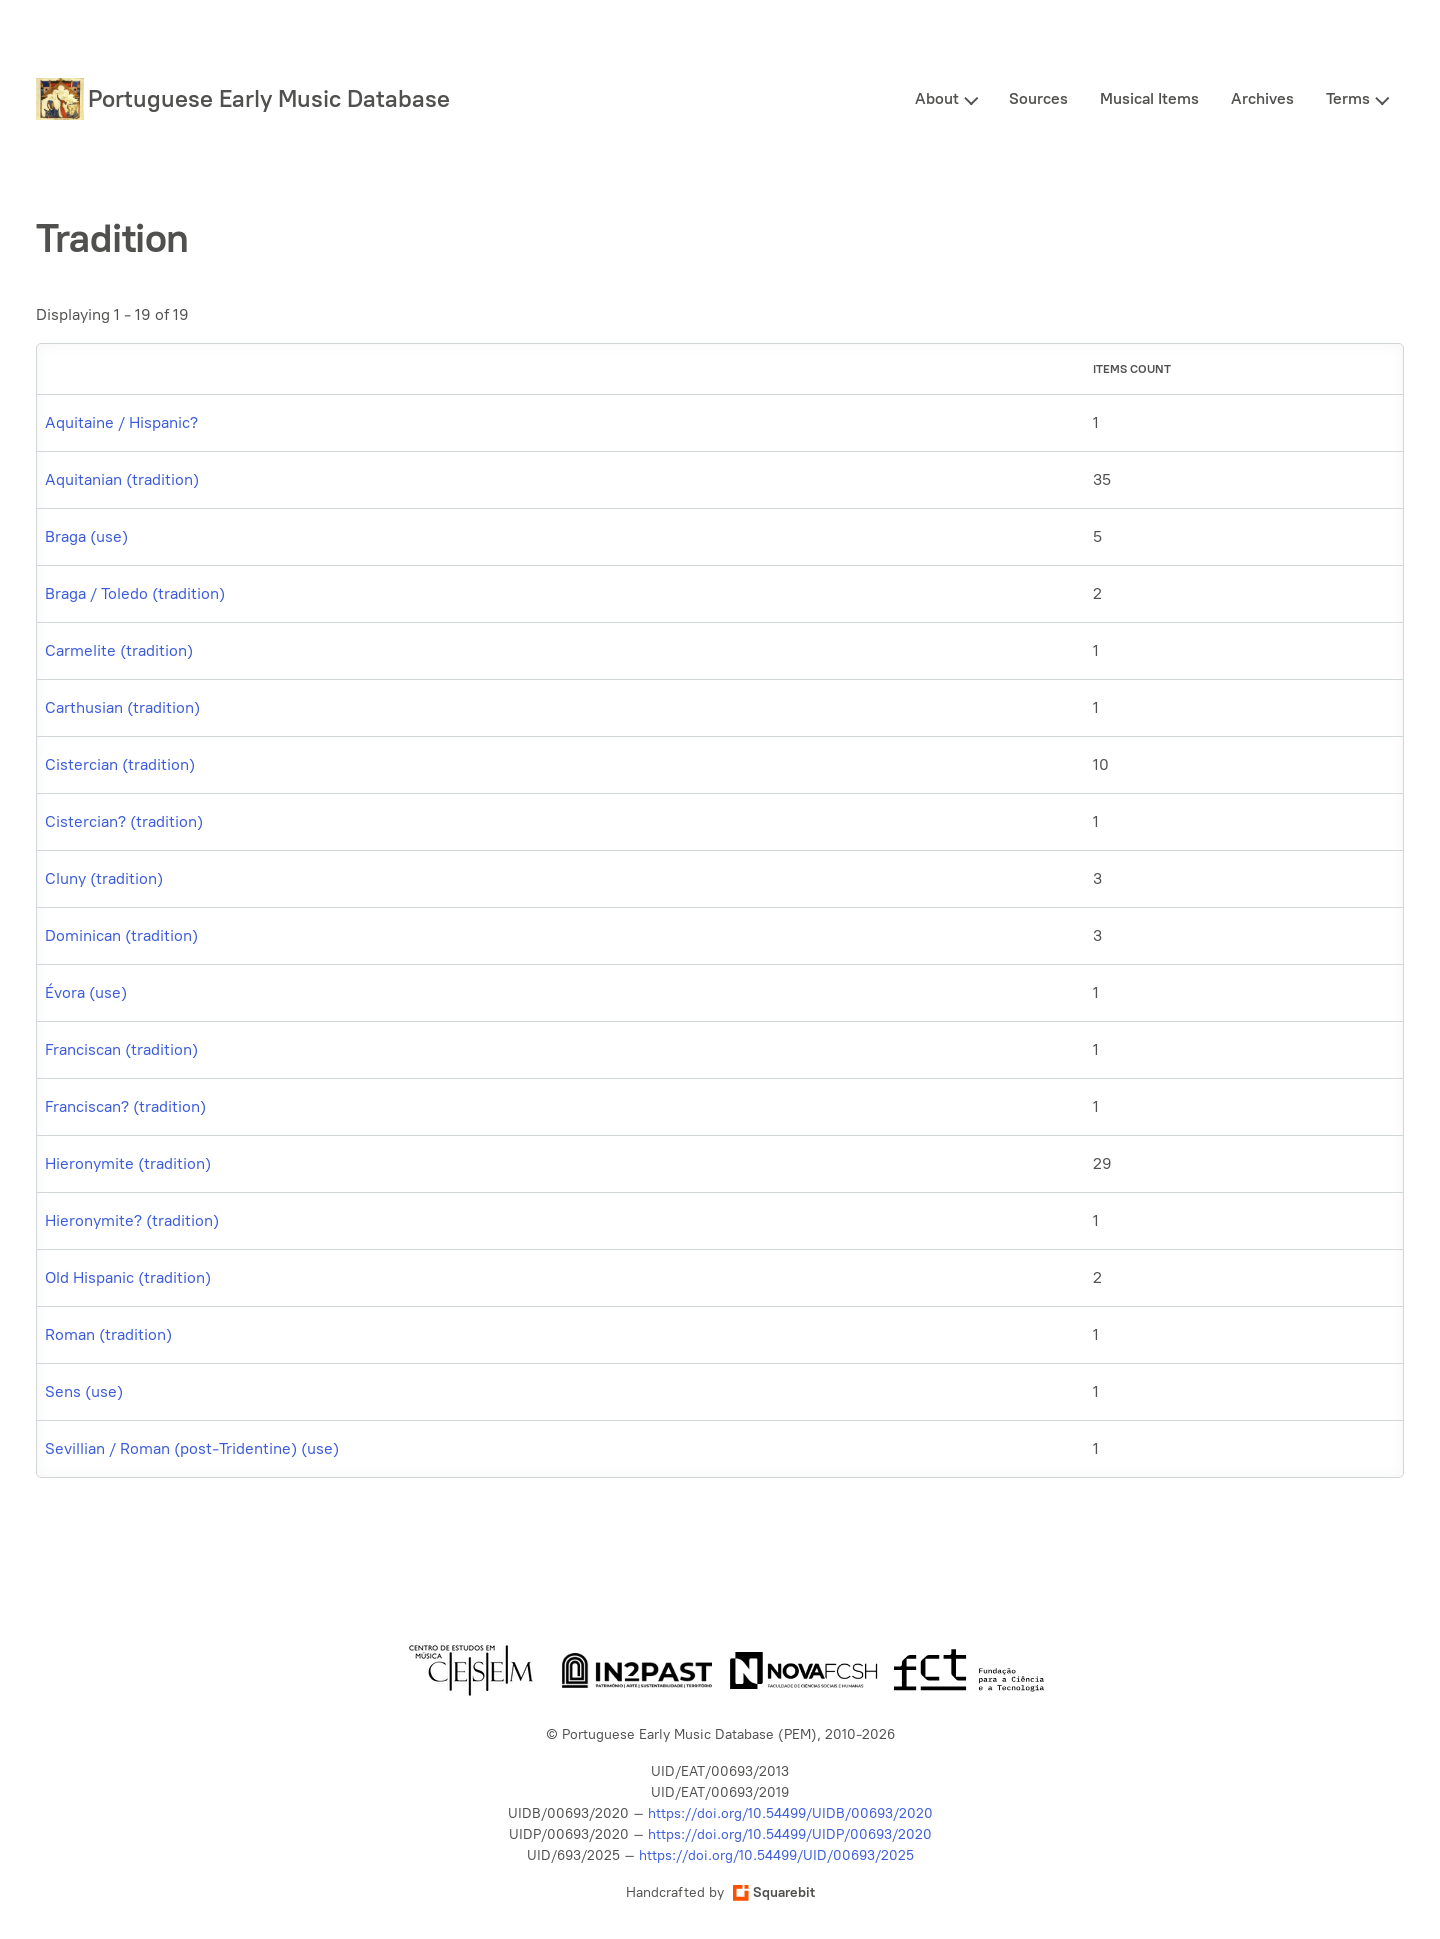 This screenshot has height=1939, width=1440. Describe the element at coordinates (774, 1892) in the screenshot. I see `Squarebit` at that location.